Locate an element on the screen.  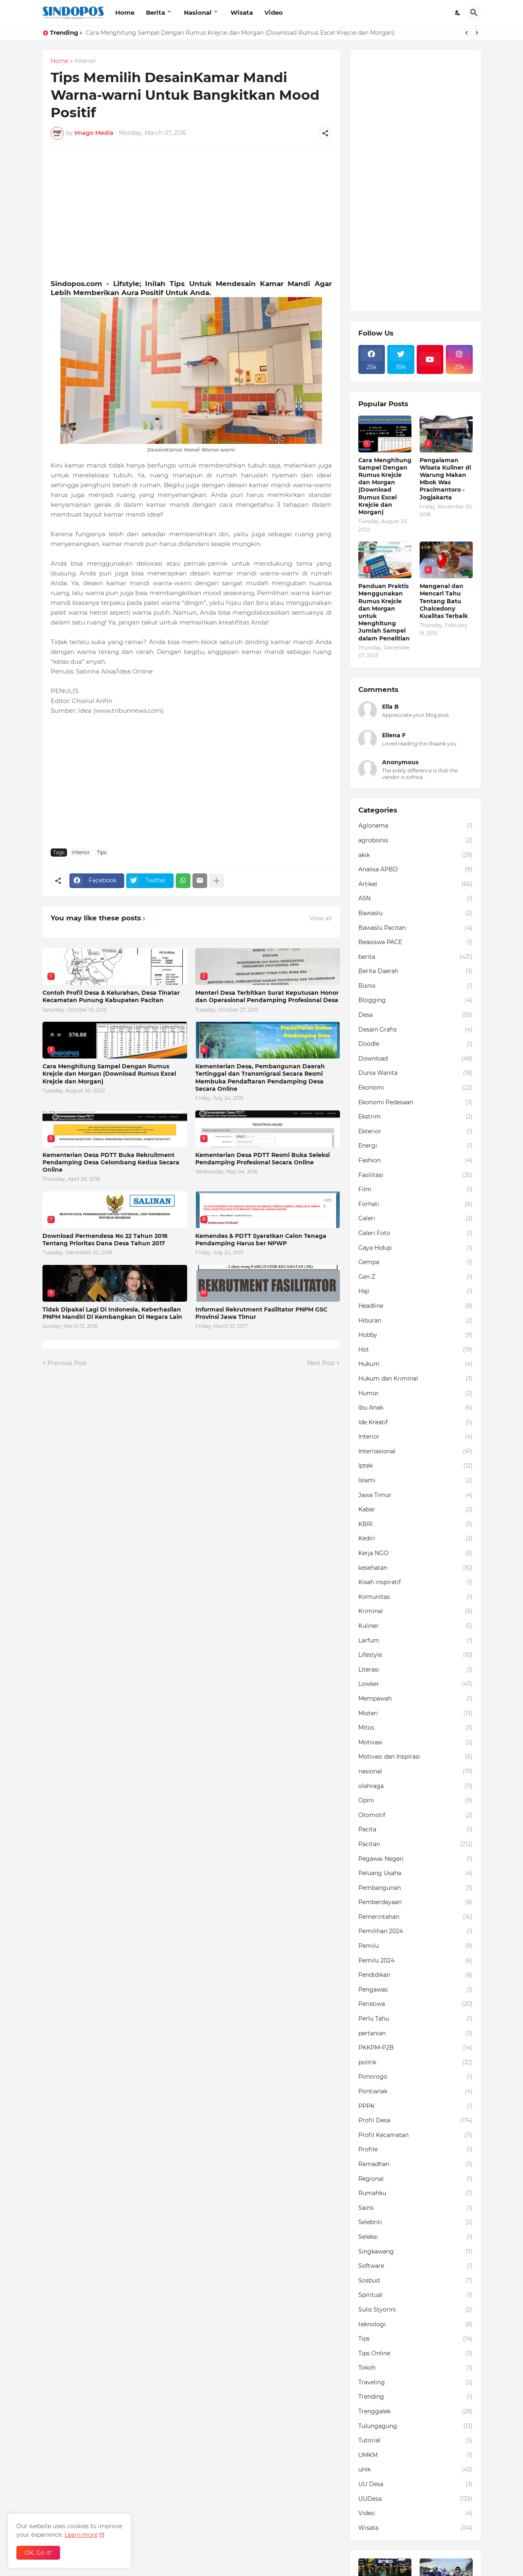
Tulungagung is located at coordinates (415, 2426).